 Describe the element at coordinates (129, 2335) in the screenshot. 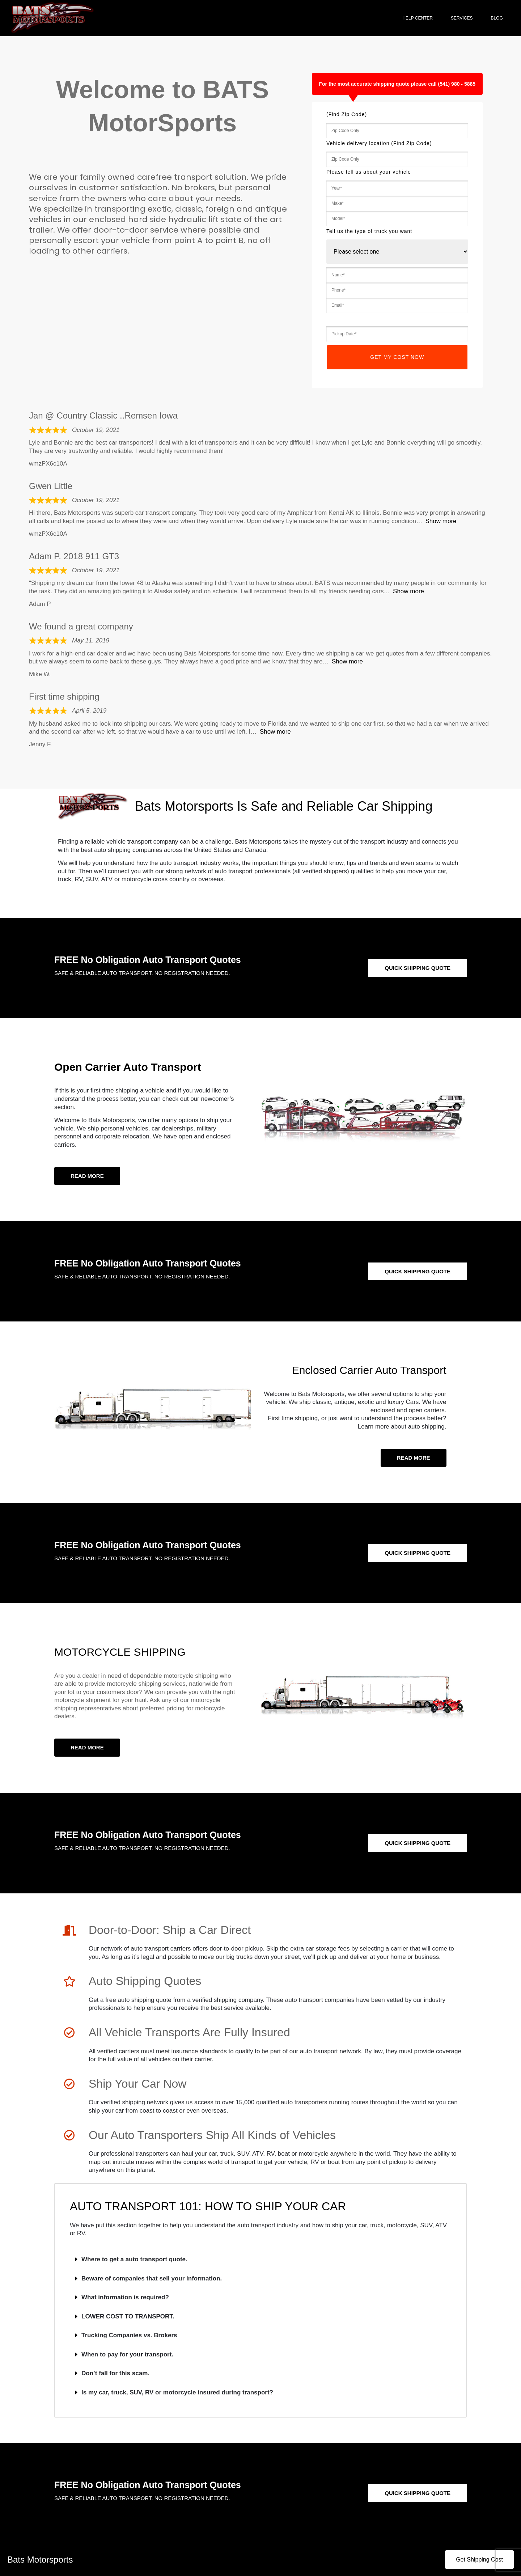

I see `Trucking Companies vs. Brokers` at that location.